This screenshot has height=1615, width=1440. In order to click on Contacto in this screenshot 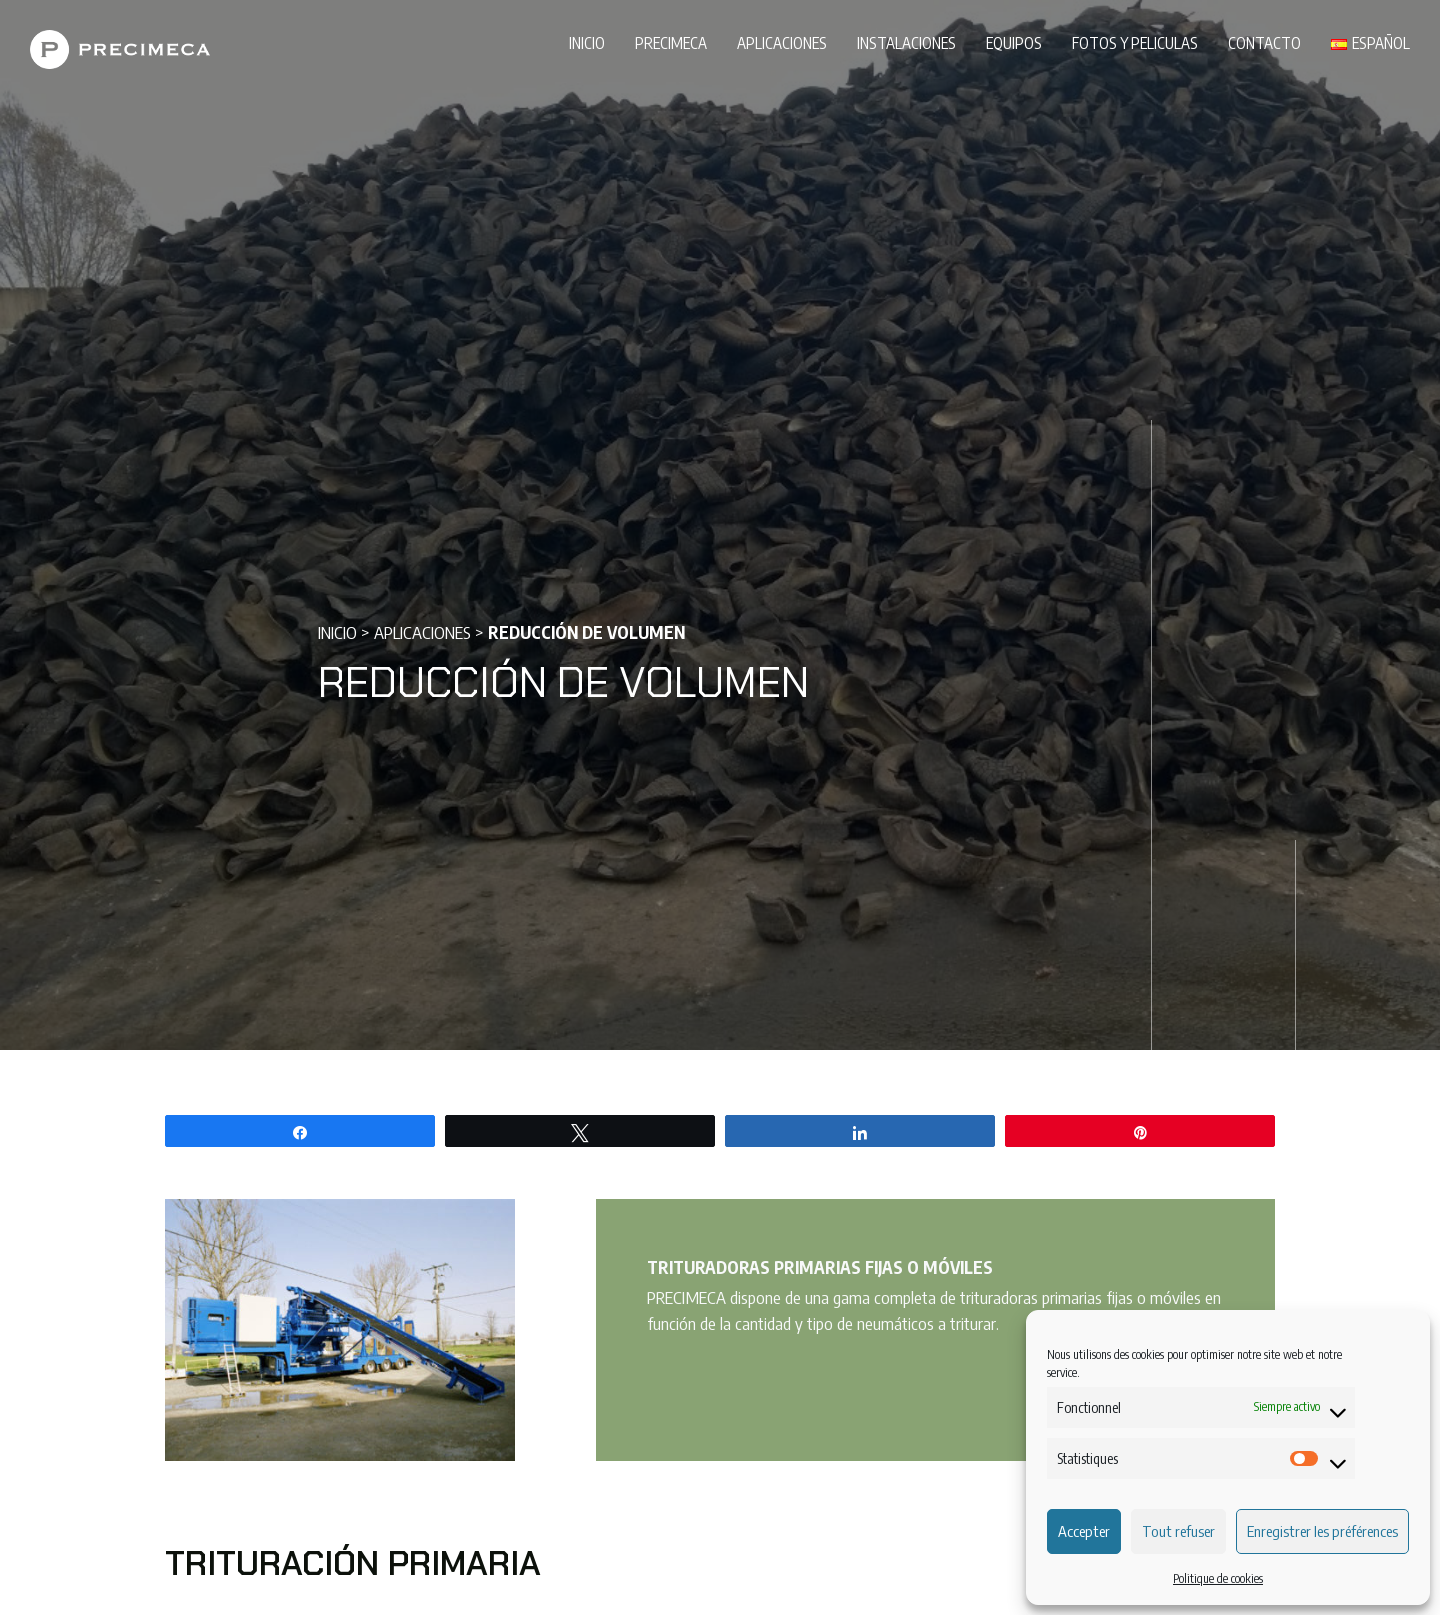, I will do `click(1264, 42)`.